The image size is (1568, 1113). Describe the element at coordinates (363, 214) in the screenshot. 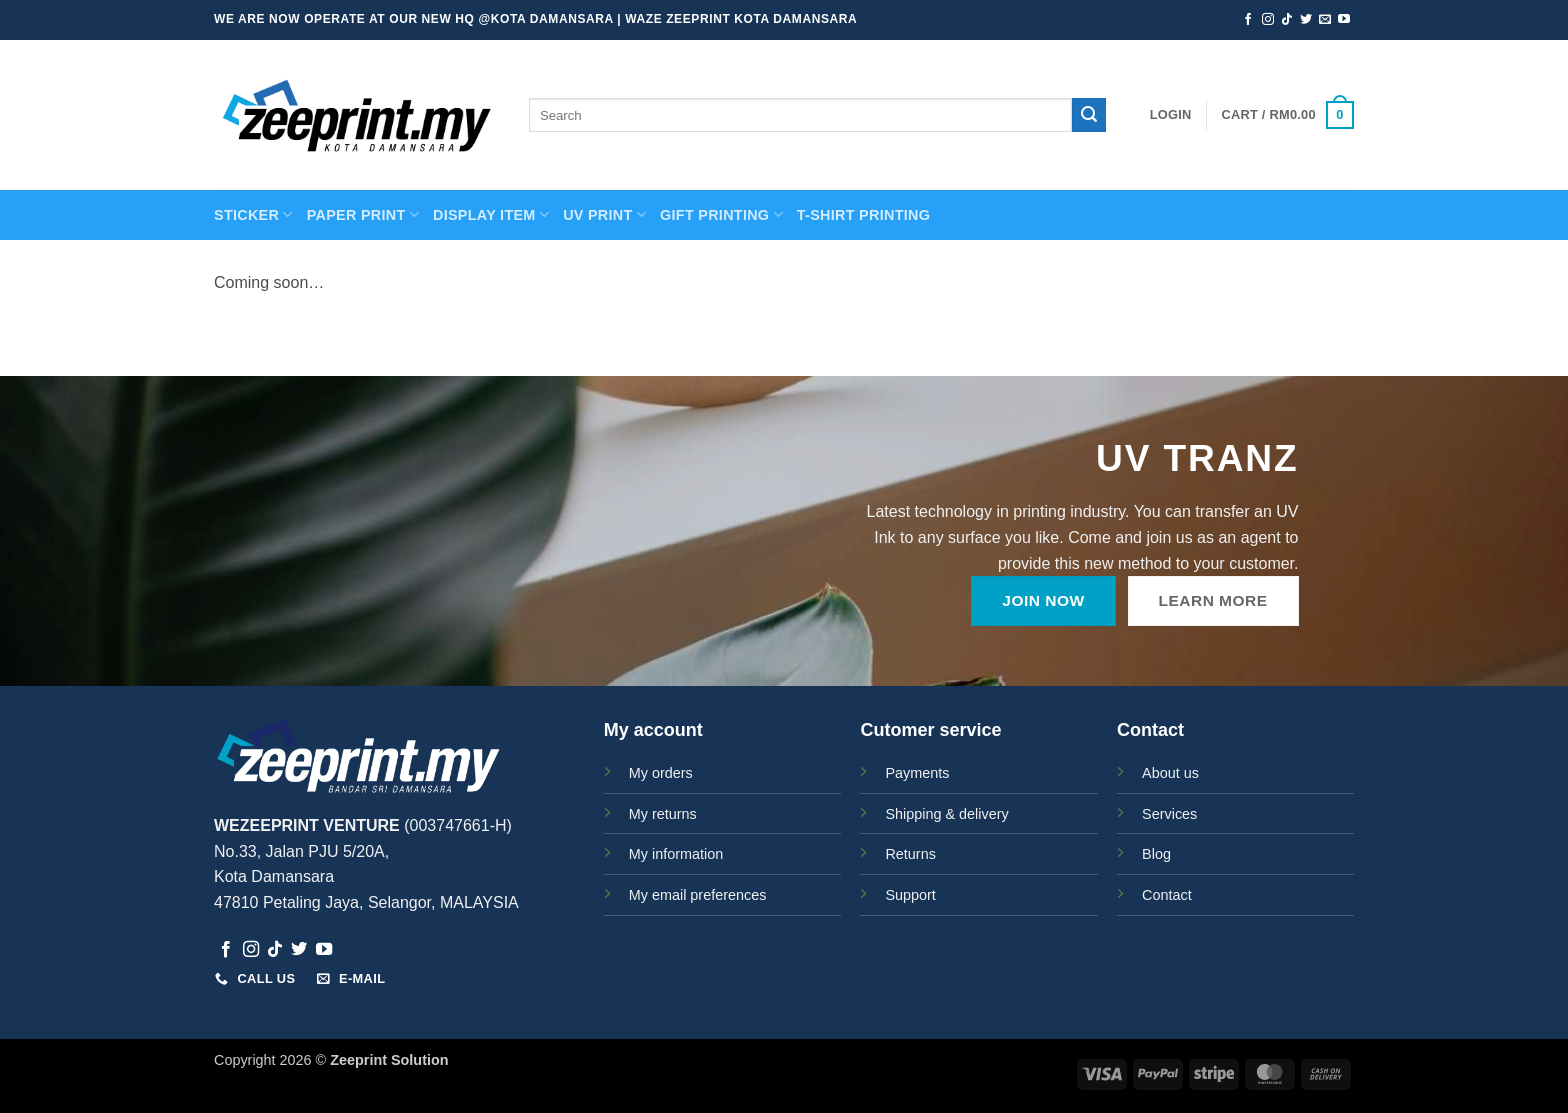

I see `PAPER PRINT` at that location.